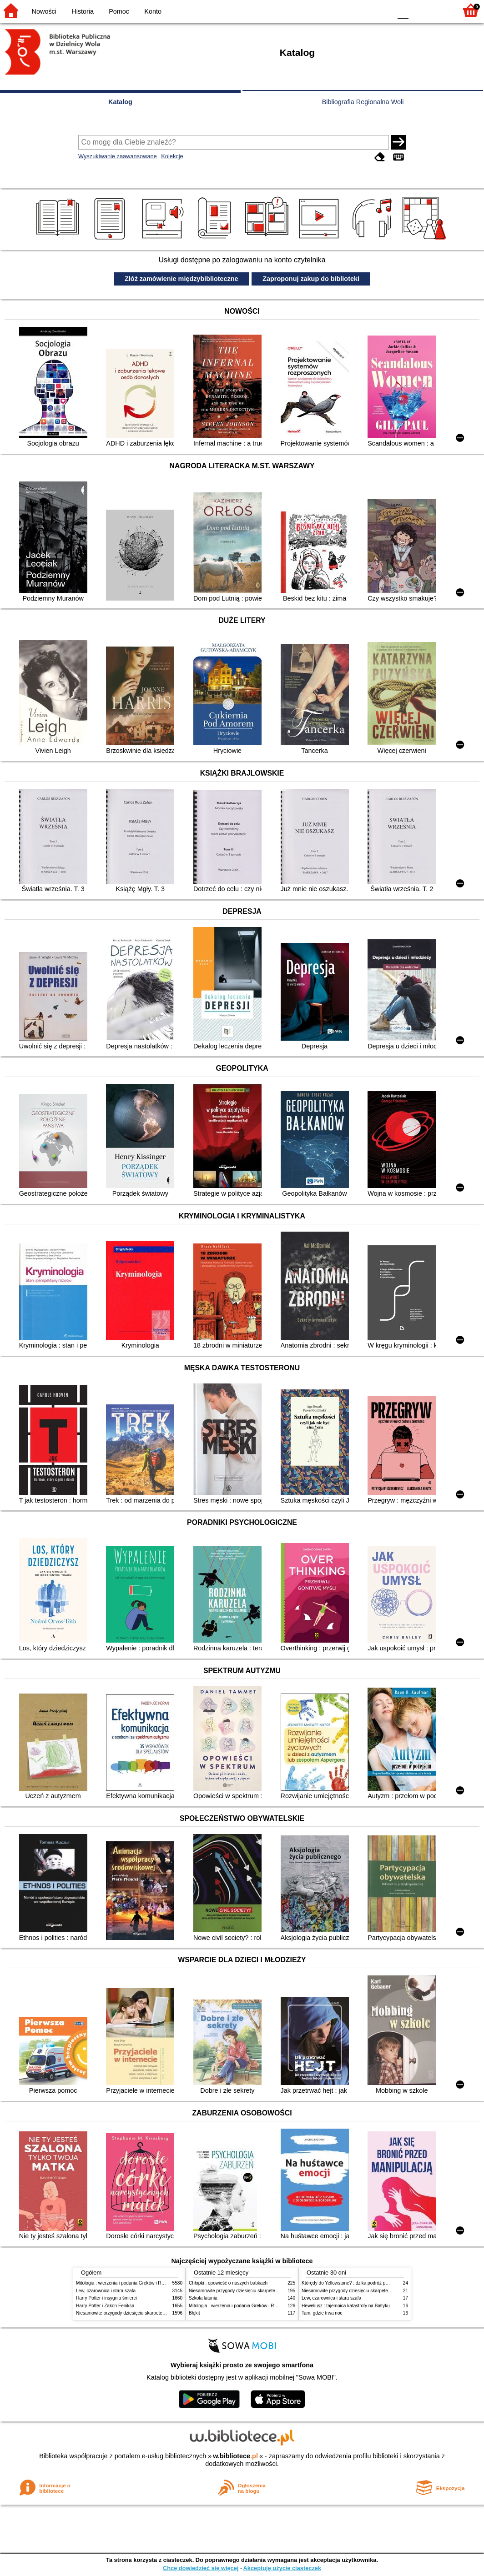 The image size is (484, 2576). Describe the element at coordinates (363, 101) in the screenshot. I see `Bibliografia Regionalna Woli` at that location.